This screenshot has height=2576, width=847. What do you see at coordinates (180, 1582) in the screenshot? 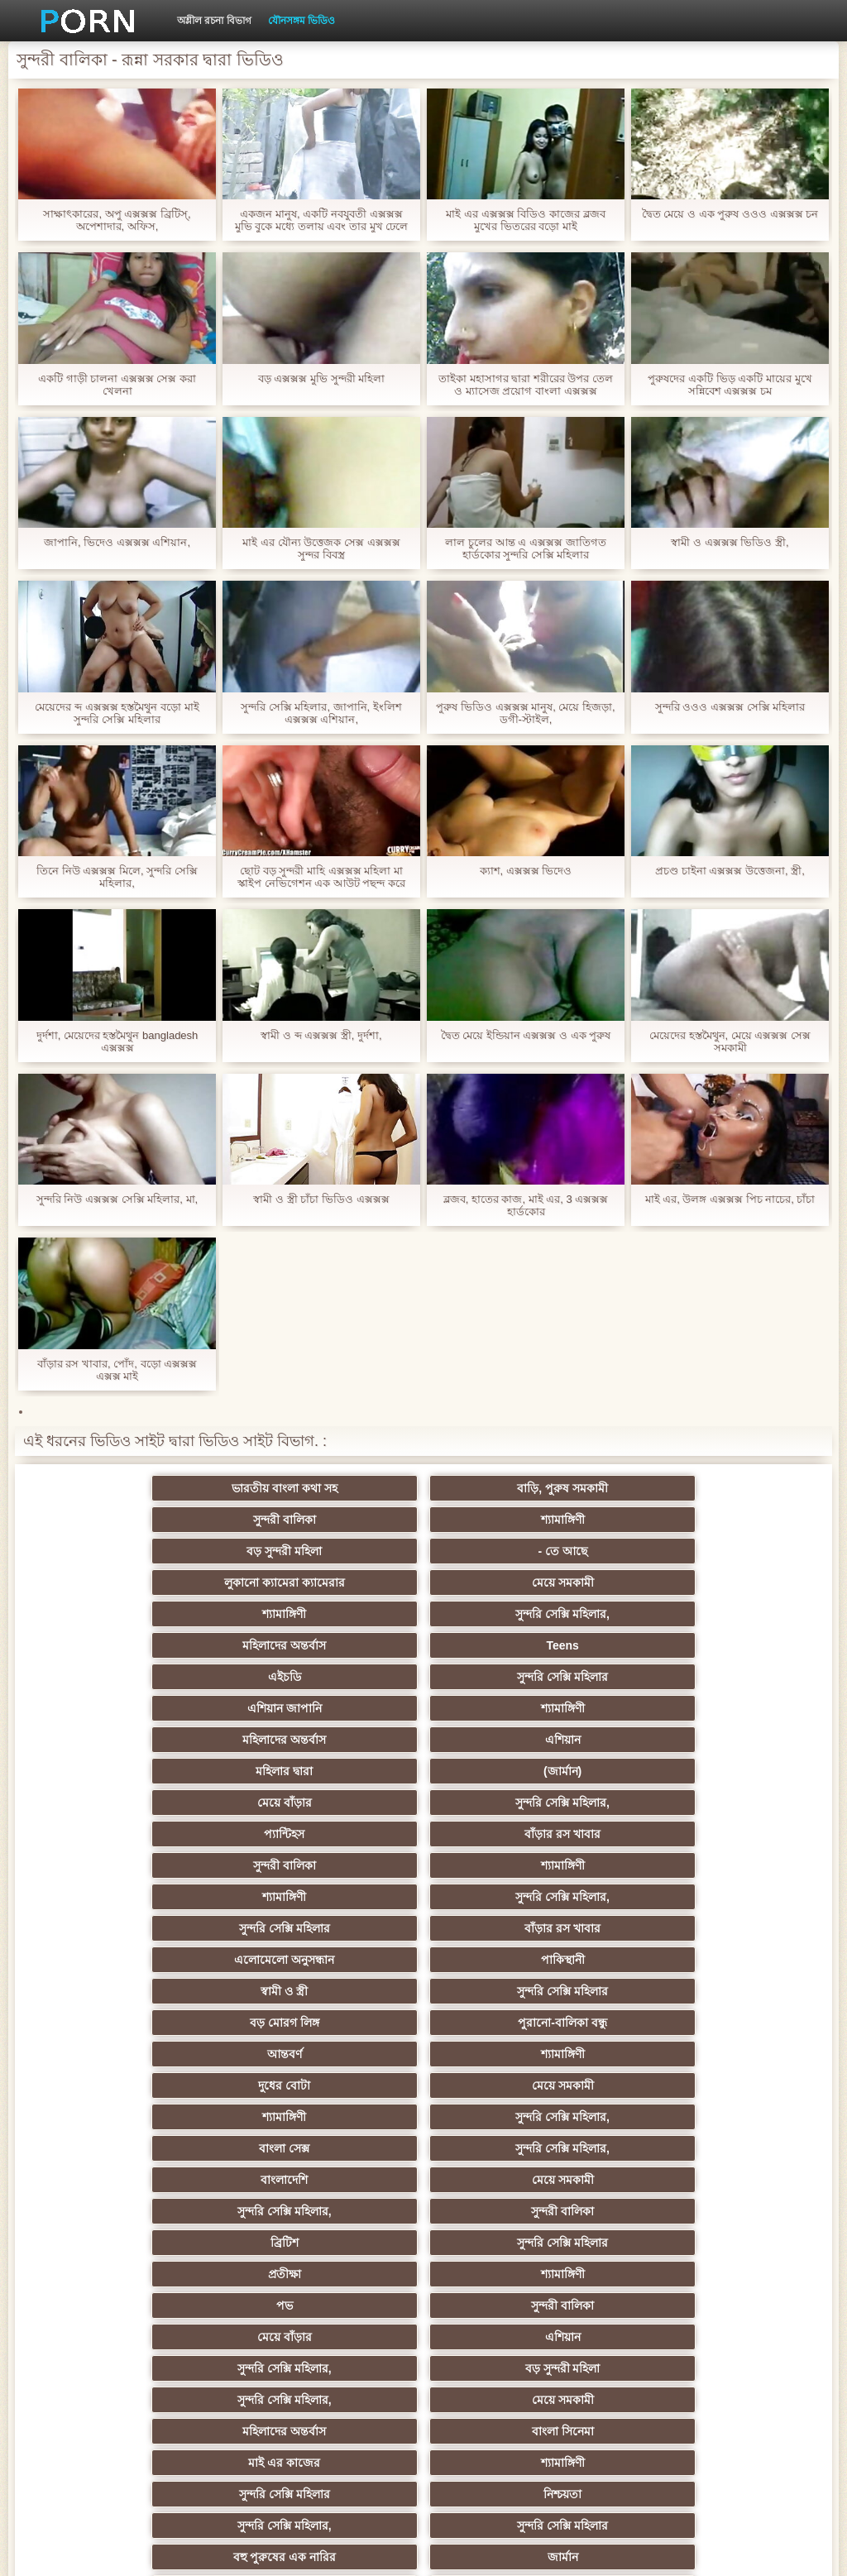
I see `এইচডি` at bounding box center [180, 1582].